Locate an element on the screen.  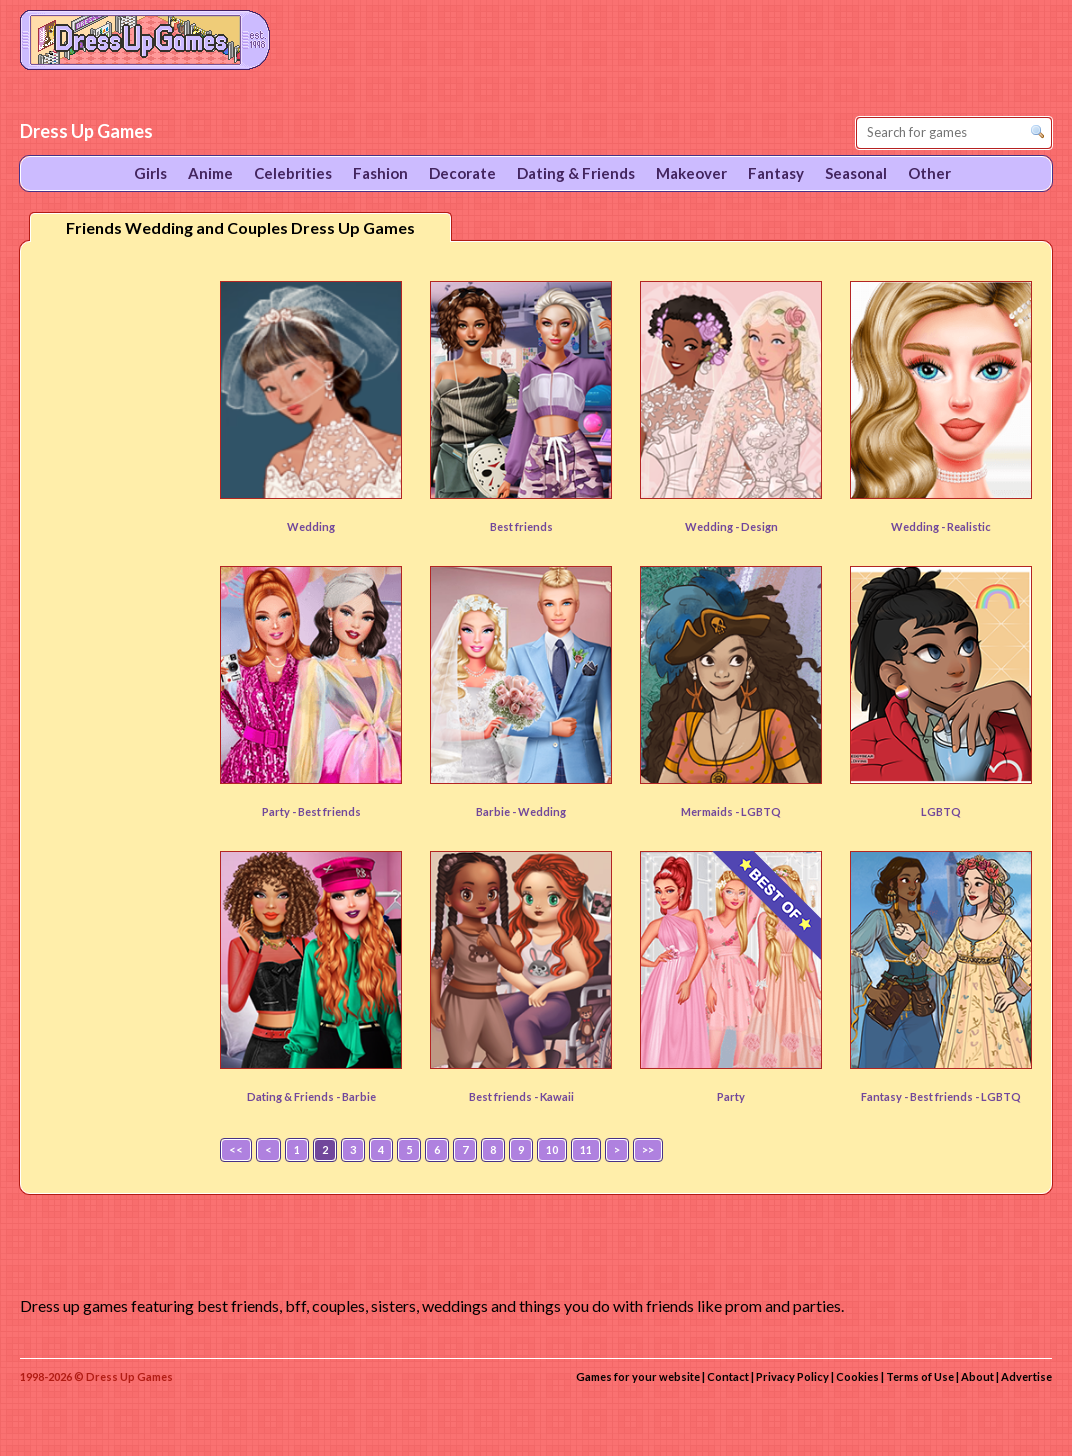
Realistic is located at coordinates (969, 526).